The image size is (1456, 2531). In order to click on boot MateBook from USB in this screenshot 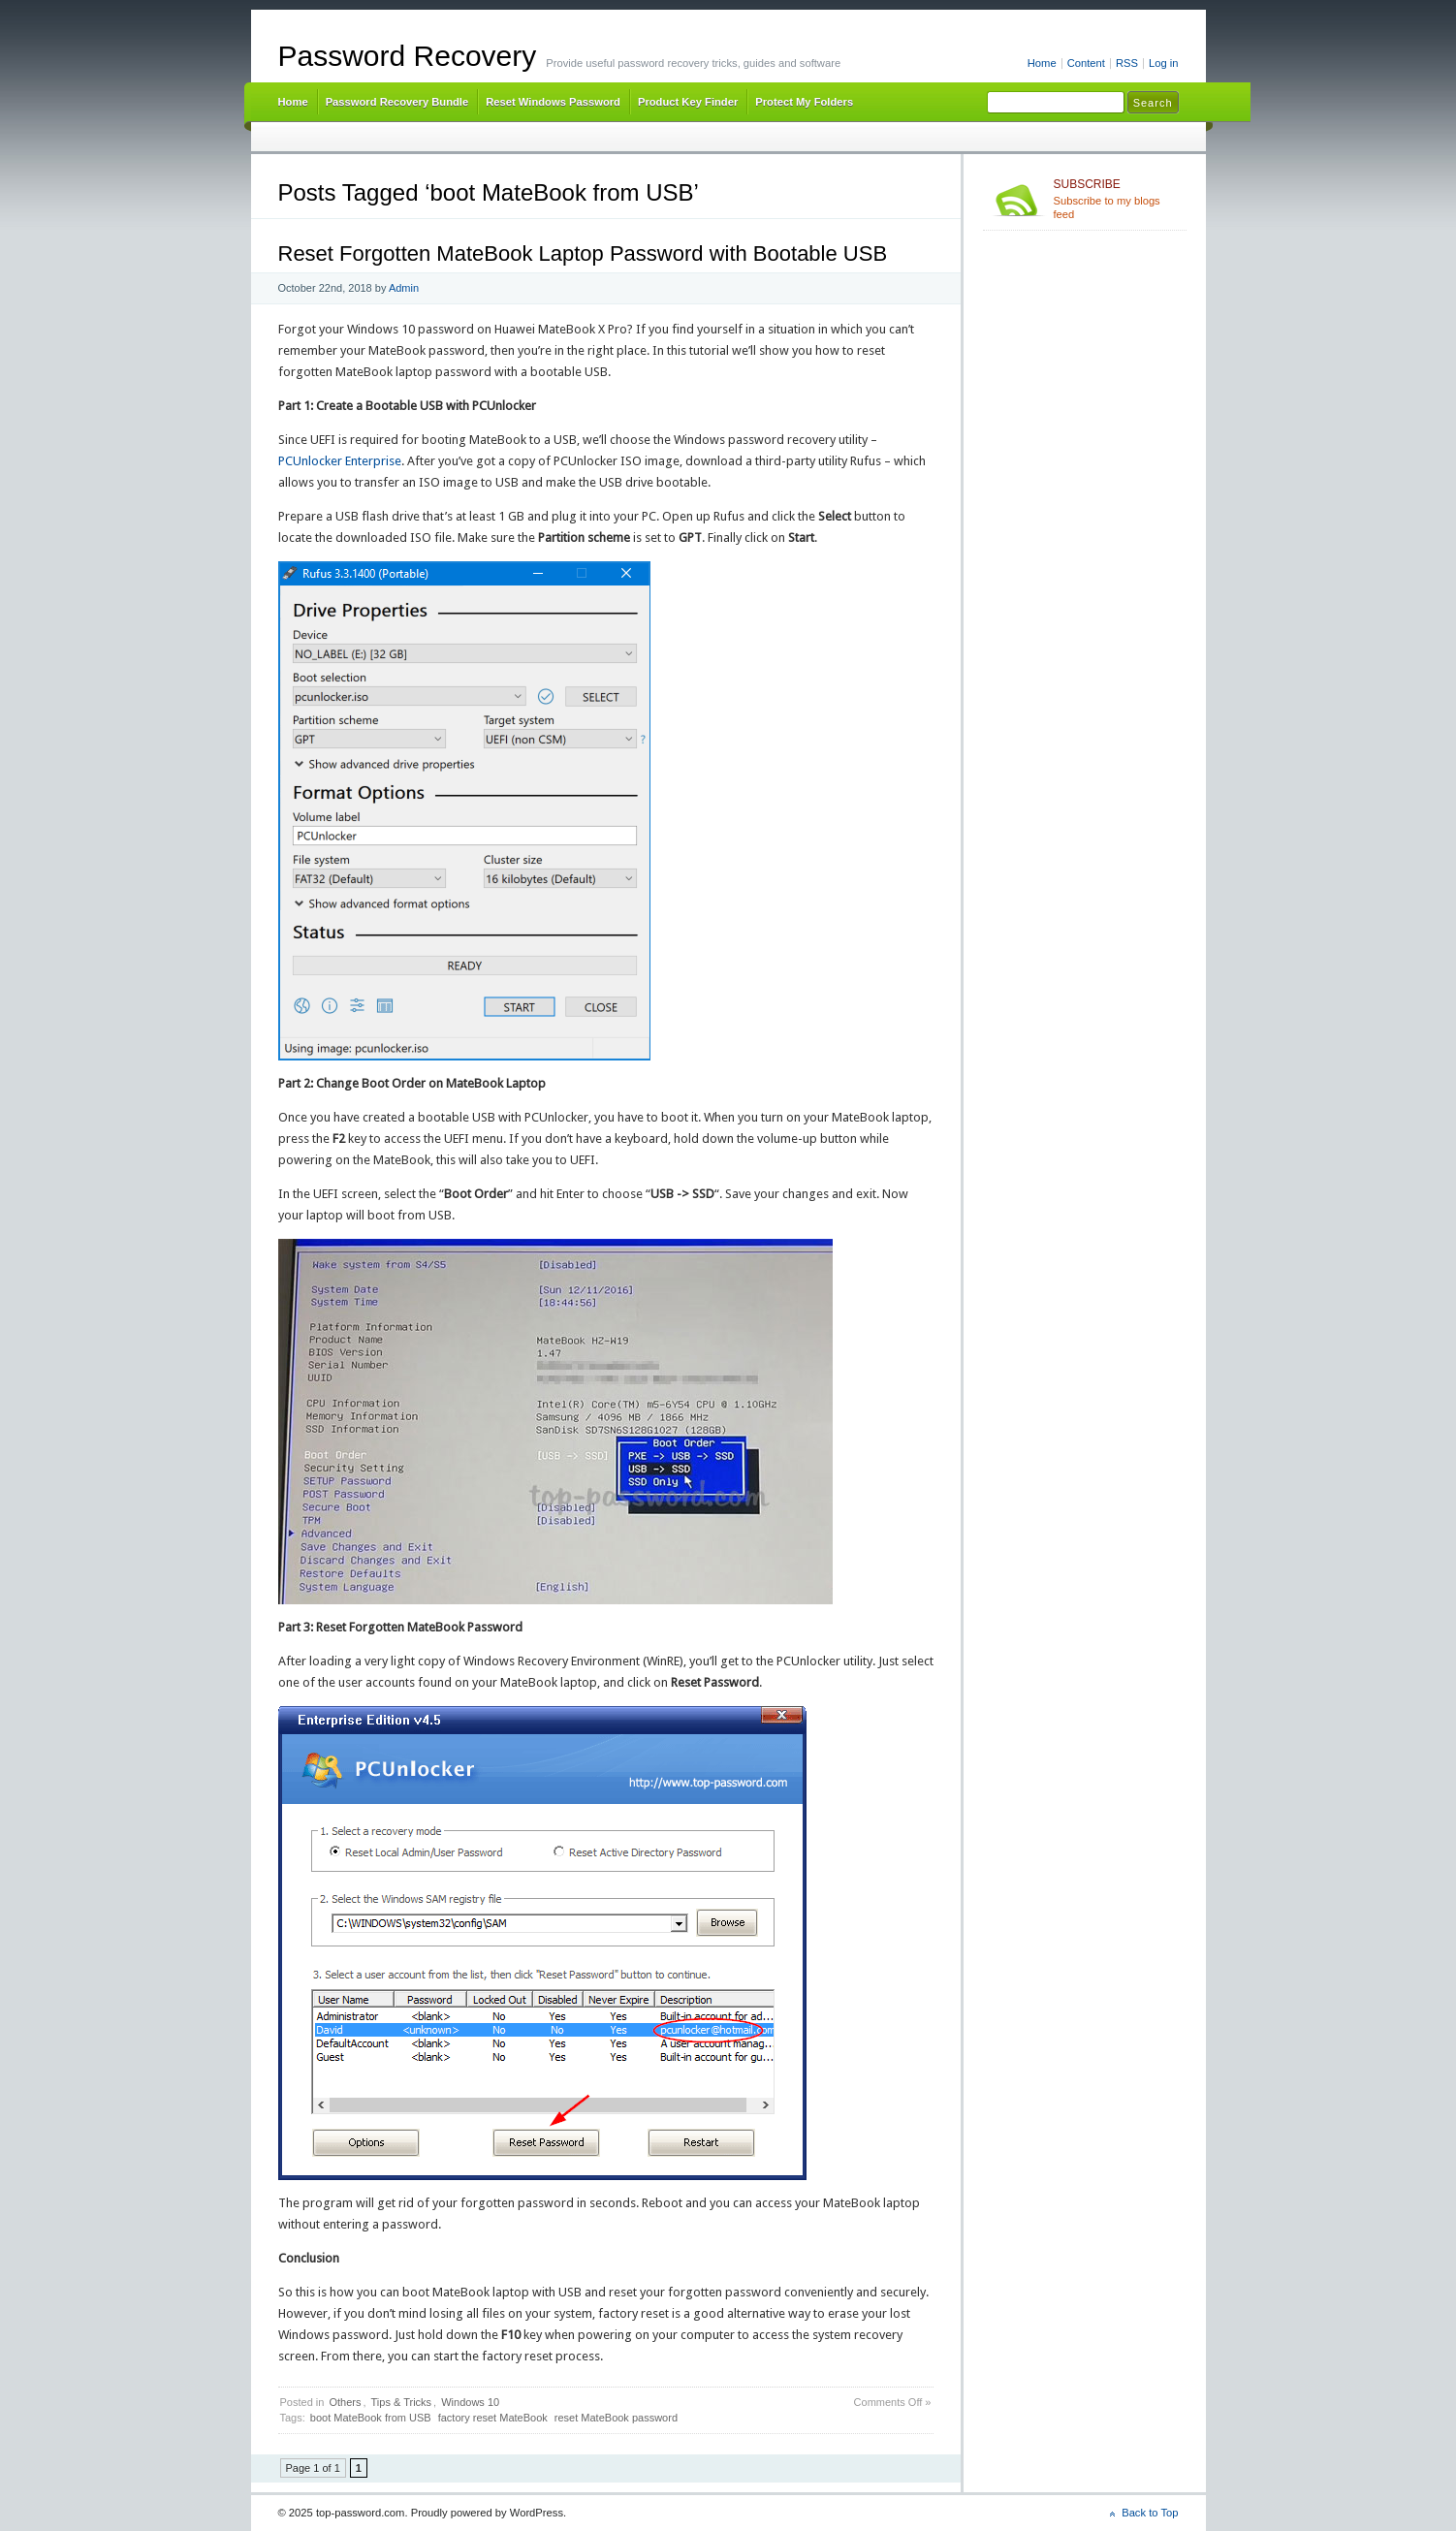, I will do `click(370, 2417)`.